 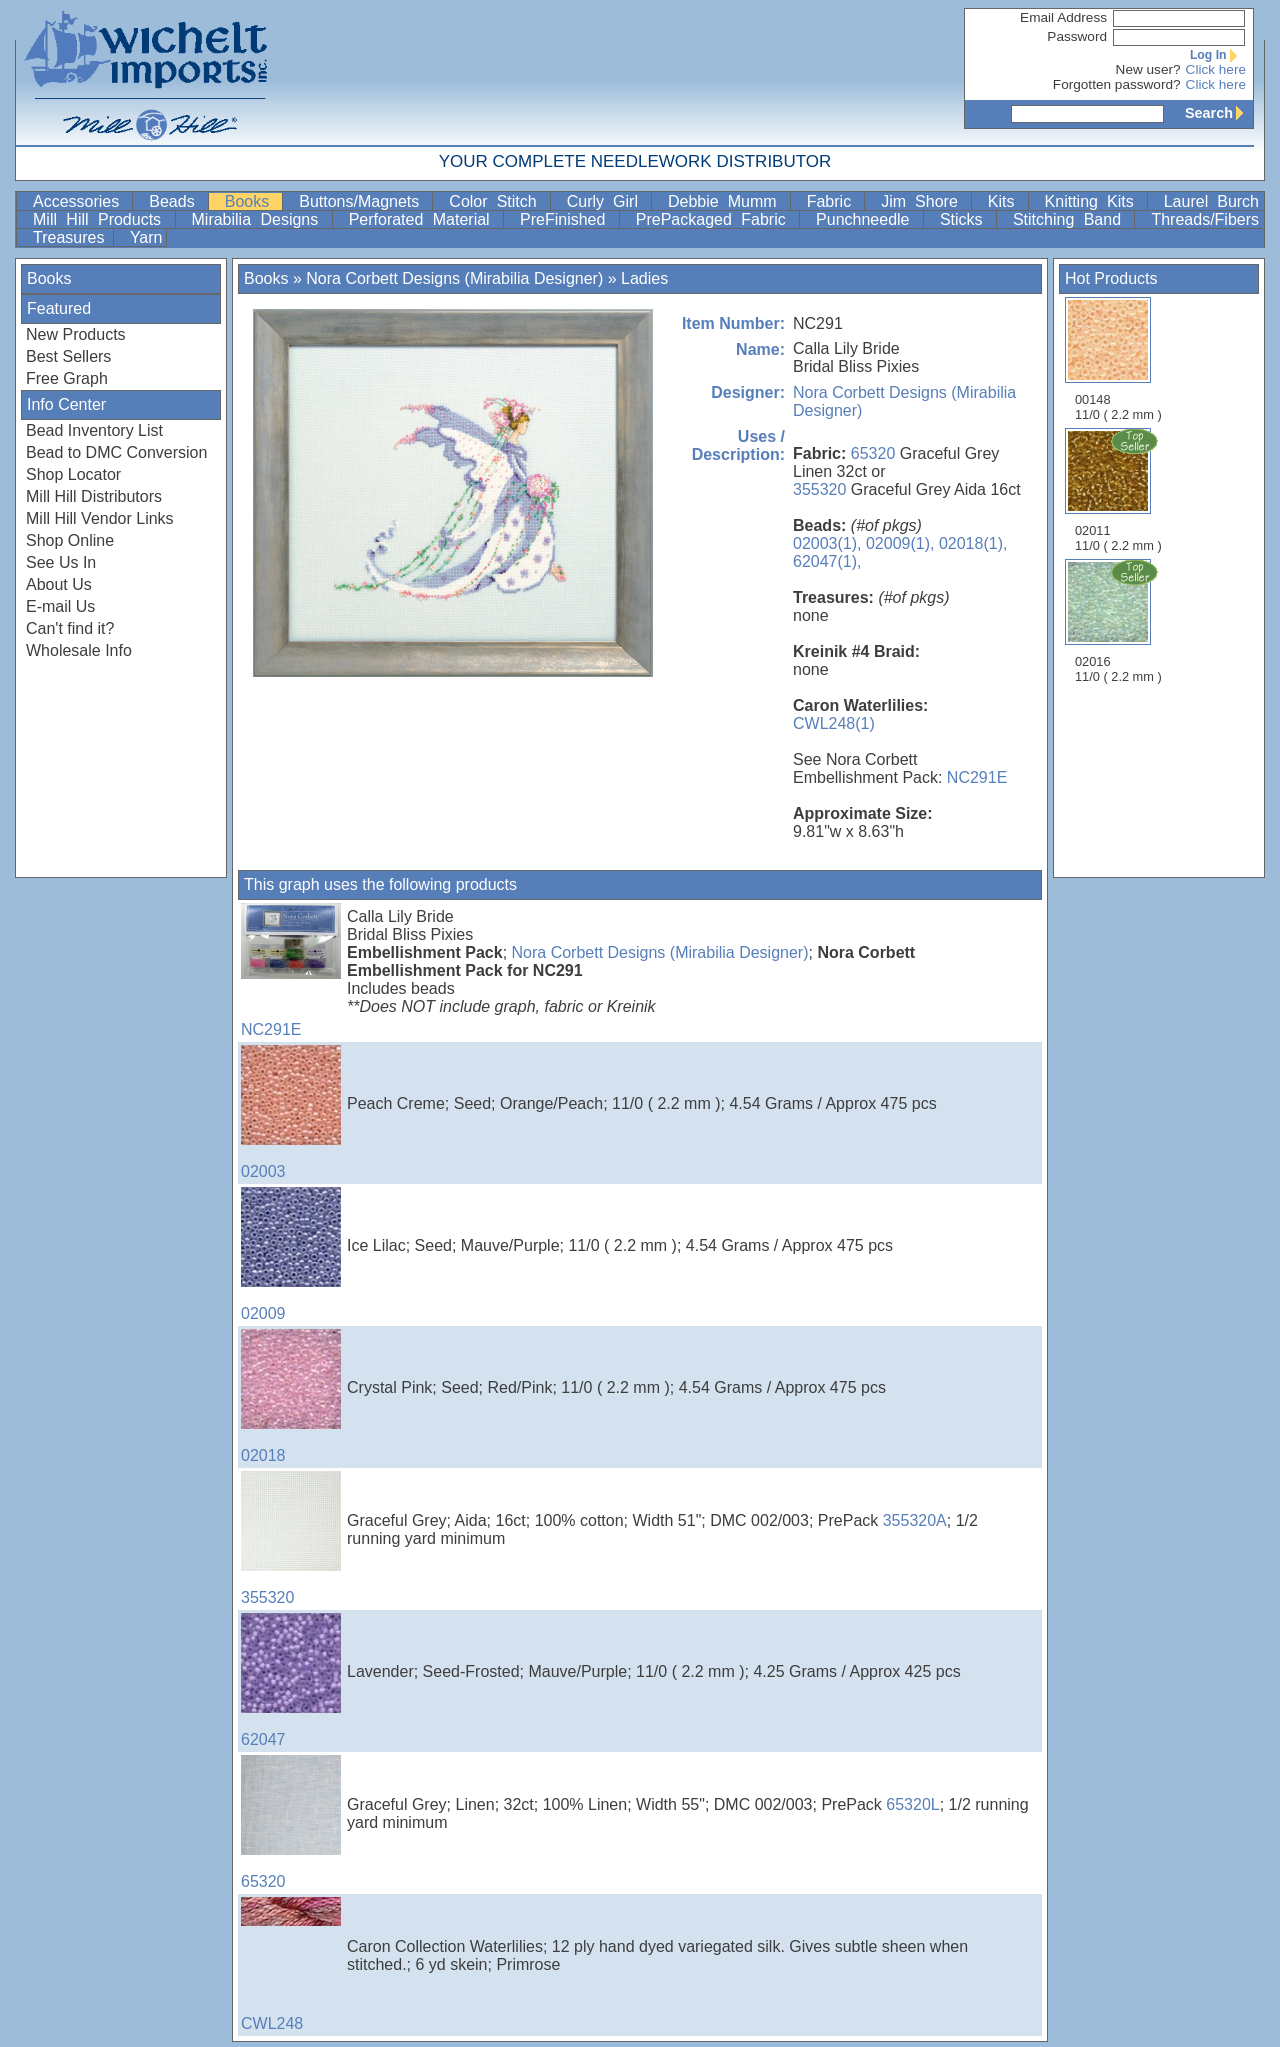 I want to click on 00148 11/0 ( 2.2 mm ), so click(x=1118, y=359).